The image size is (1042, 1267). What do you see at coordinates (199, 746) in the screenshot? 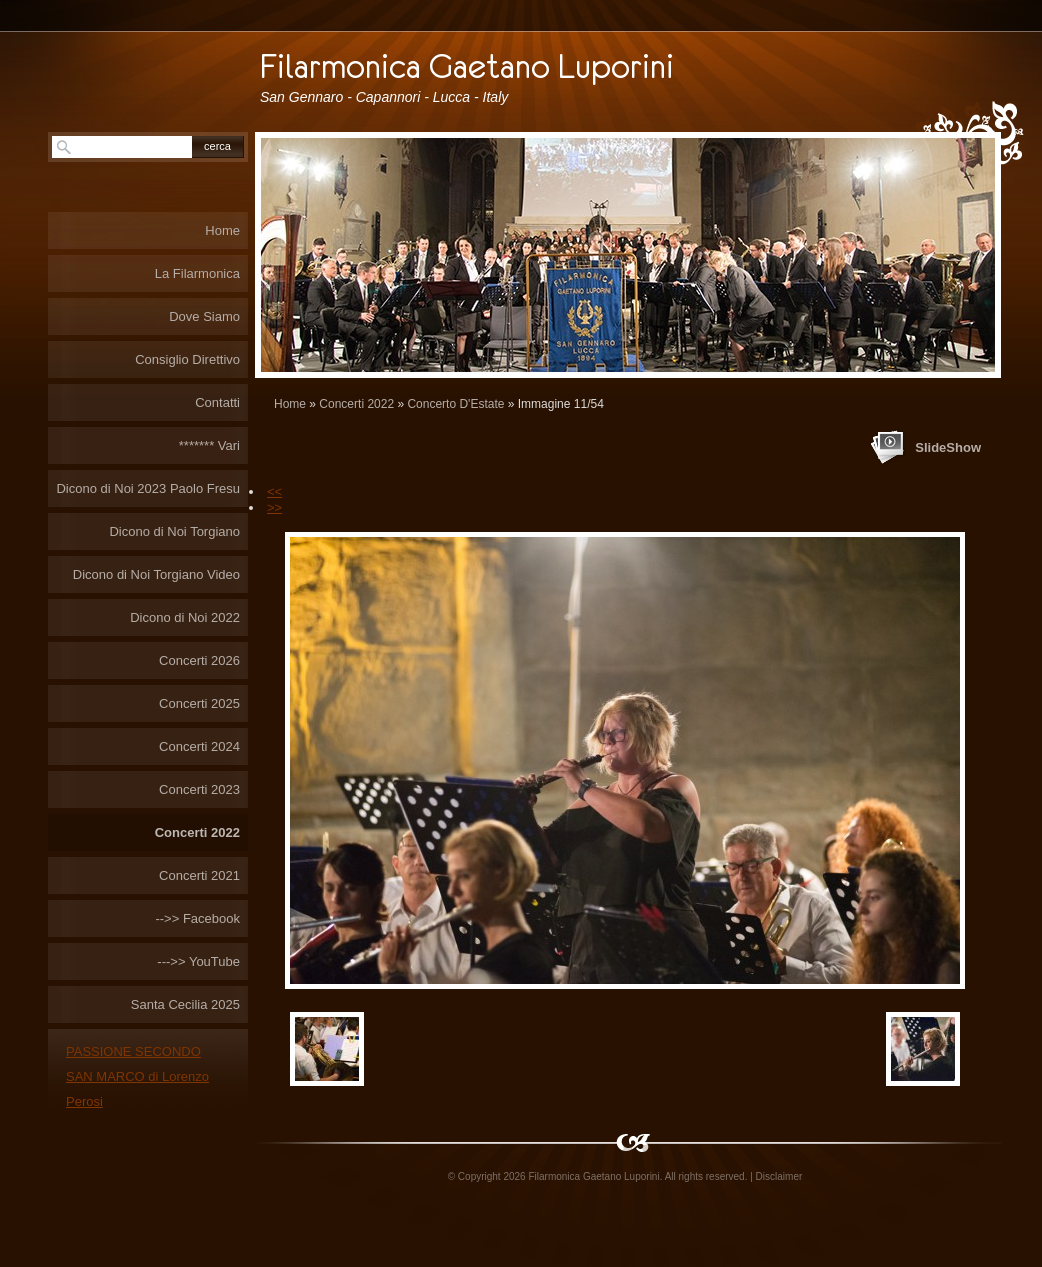
I see `Concerti 2024` at bounding box center [199, 746].